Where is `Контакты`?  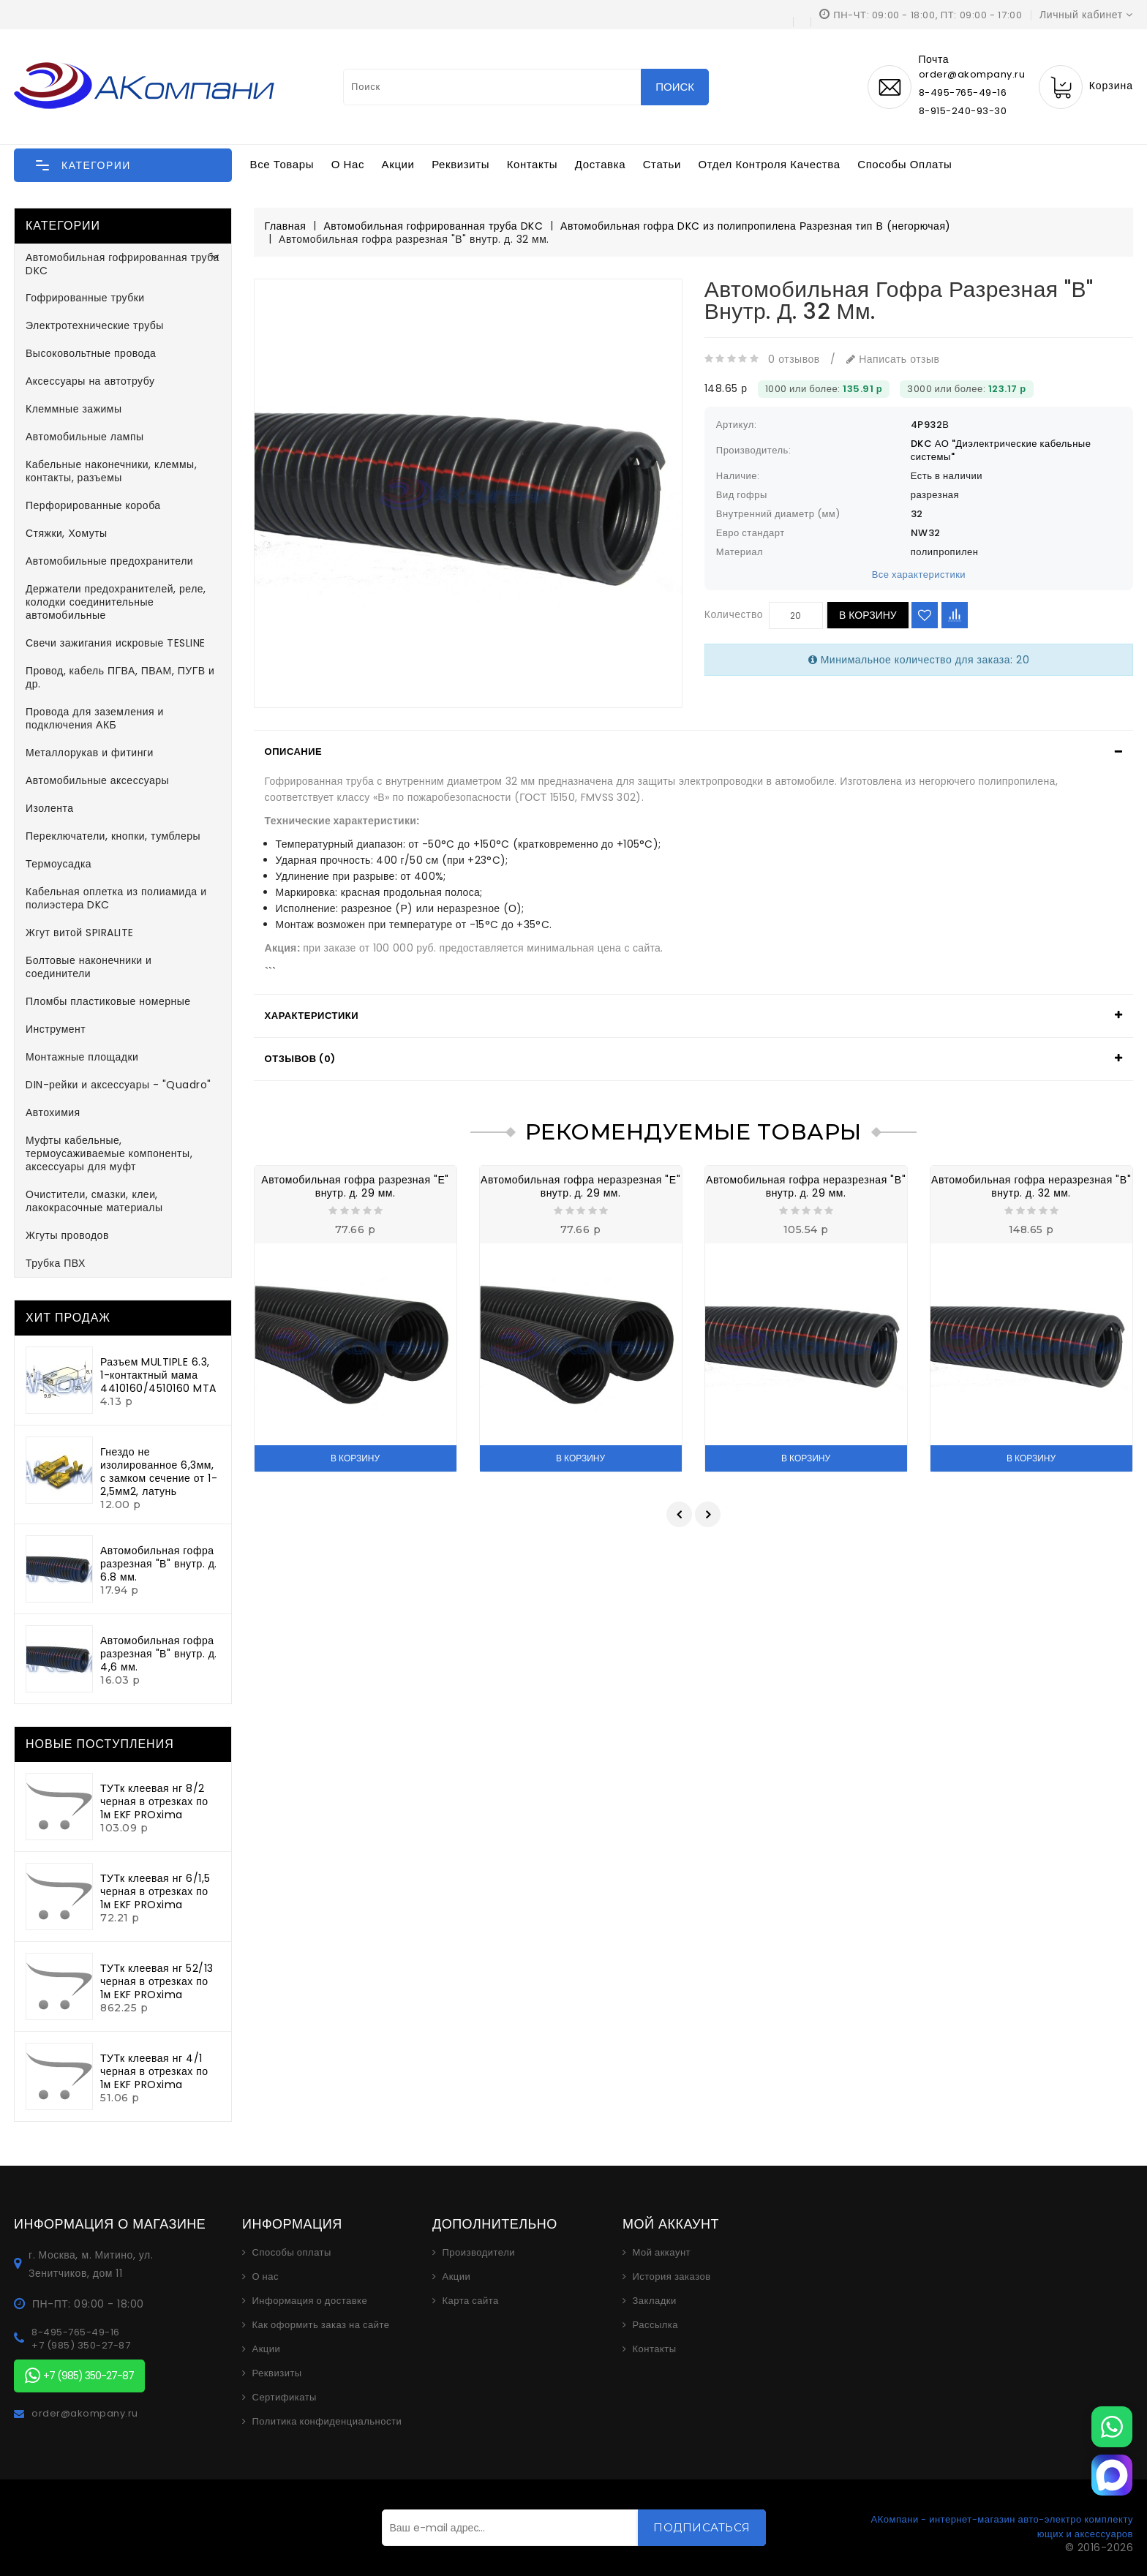
Контакты is located at coordinates (532, 164).